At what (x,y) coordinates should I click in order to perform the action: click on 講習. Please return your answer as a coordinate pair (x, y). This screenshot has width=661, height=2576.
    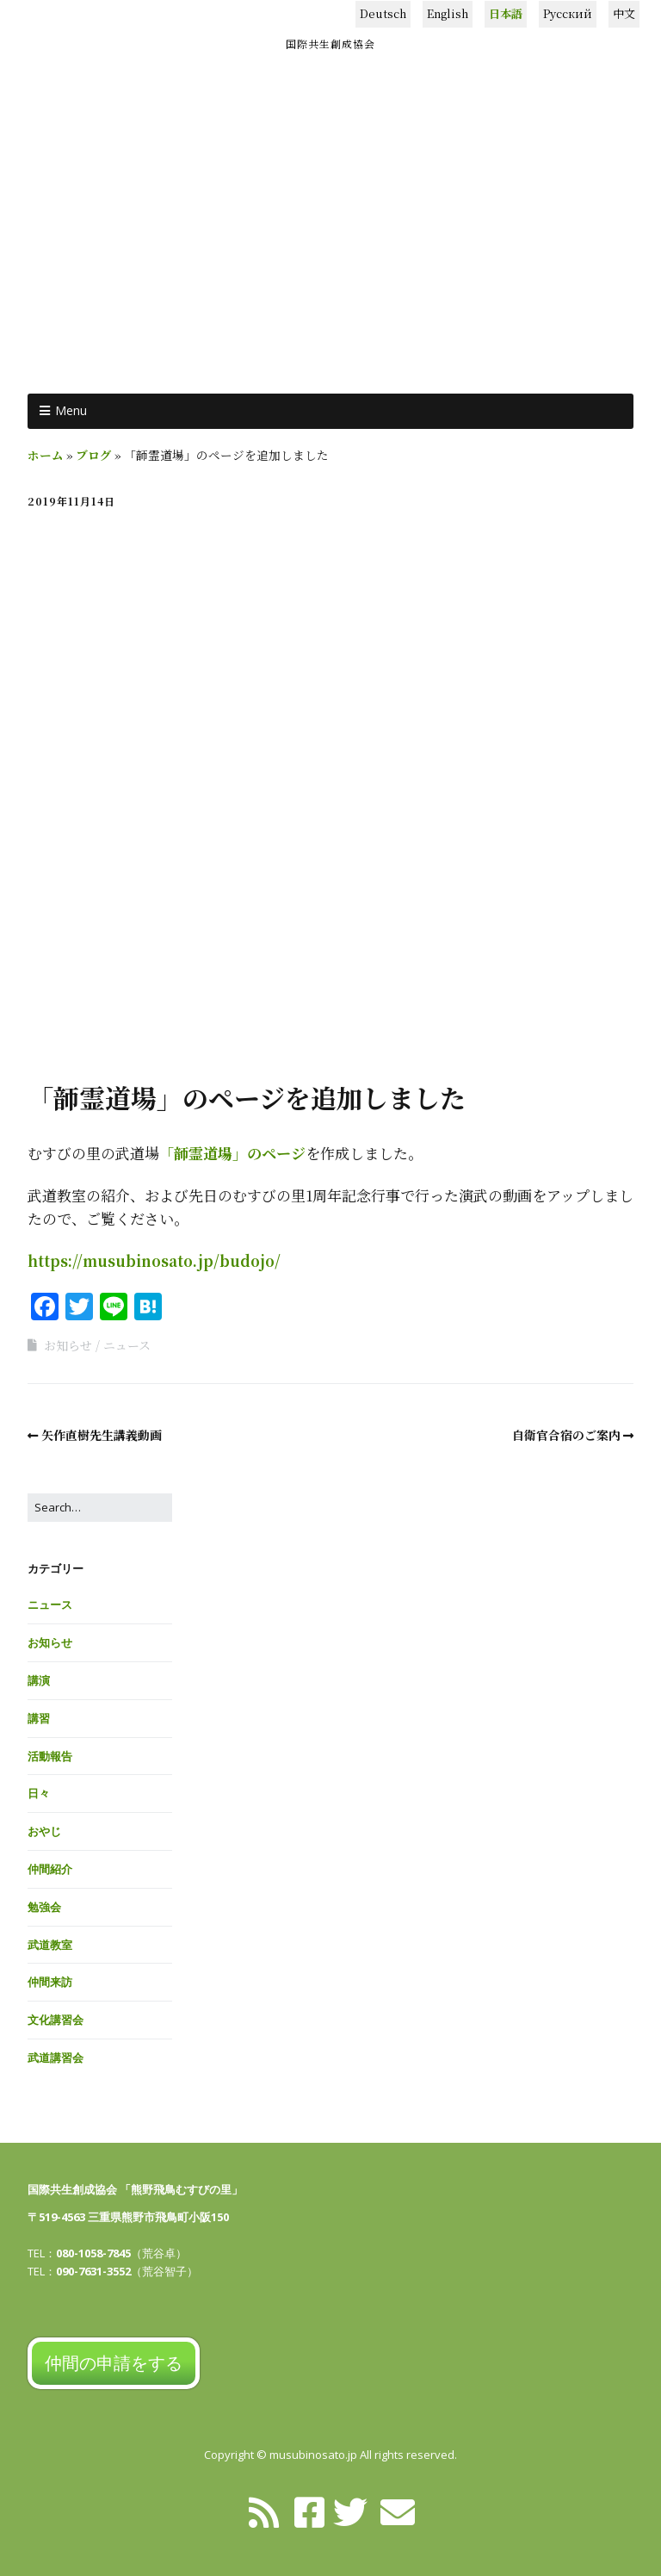
    Looking at the image, I should click on (39, 1718).